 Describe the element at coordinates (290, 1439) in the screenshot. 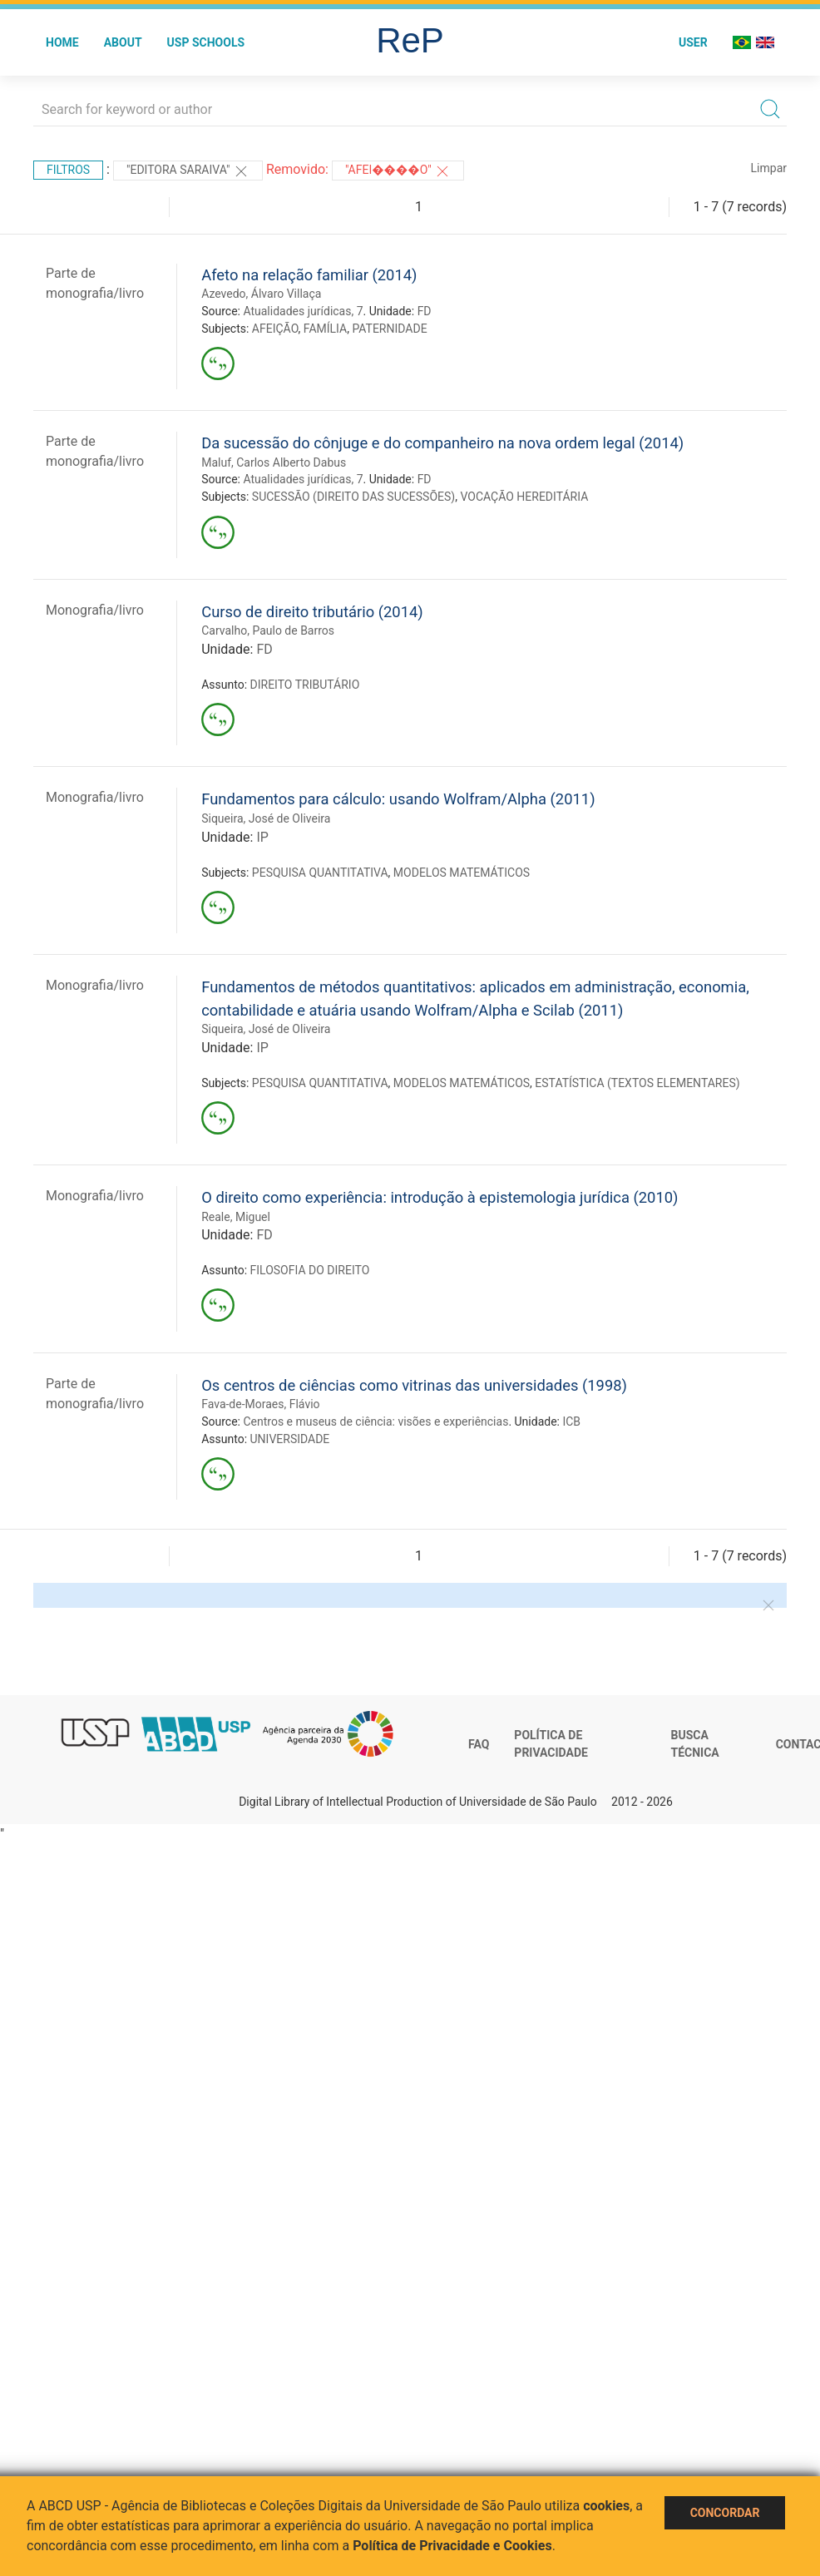

I see `UNIVERSIDADE` at that location.